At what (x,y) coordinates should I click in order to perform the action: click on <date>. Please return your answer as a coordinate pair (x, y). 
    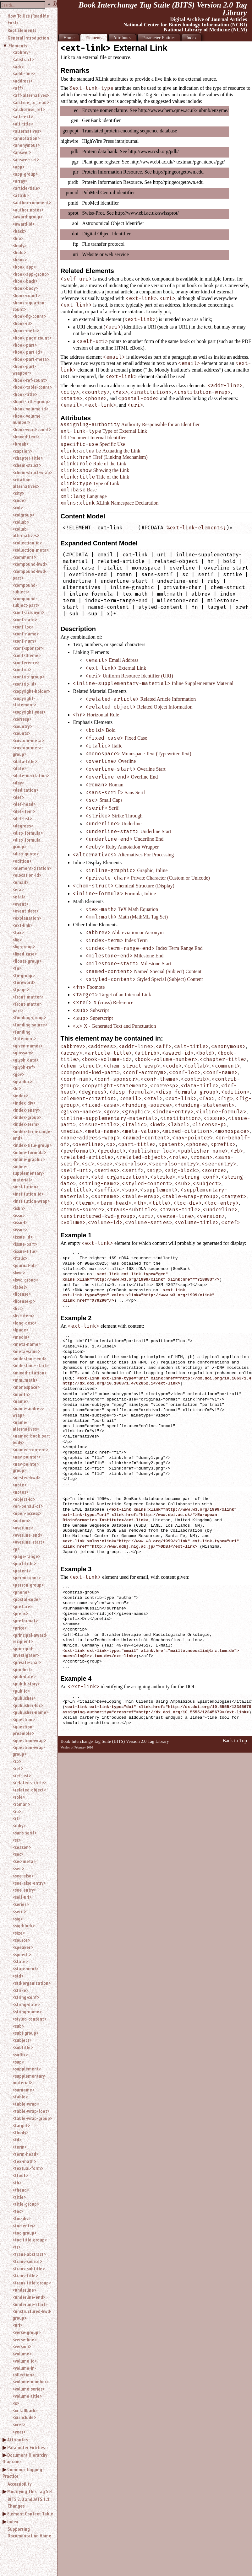
    Looking at the image, I should click on (19, 768).